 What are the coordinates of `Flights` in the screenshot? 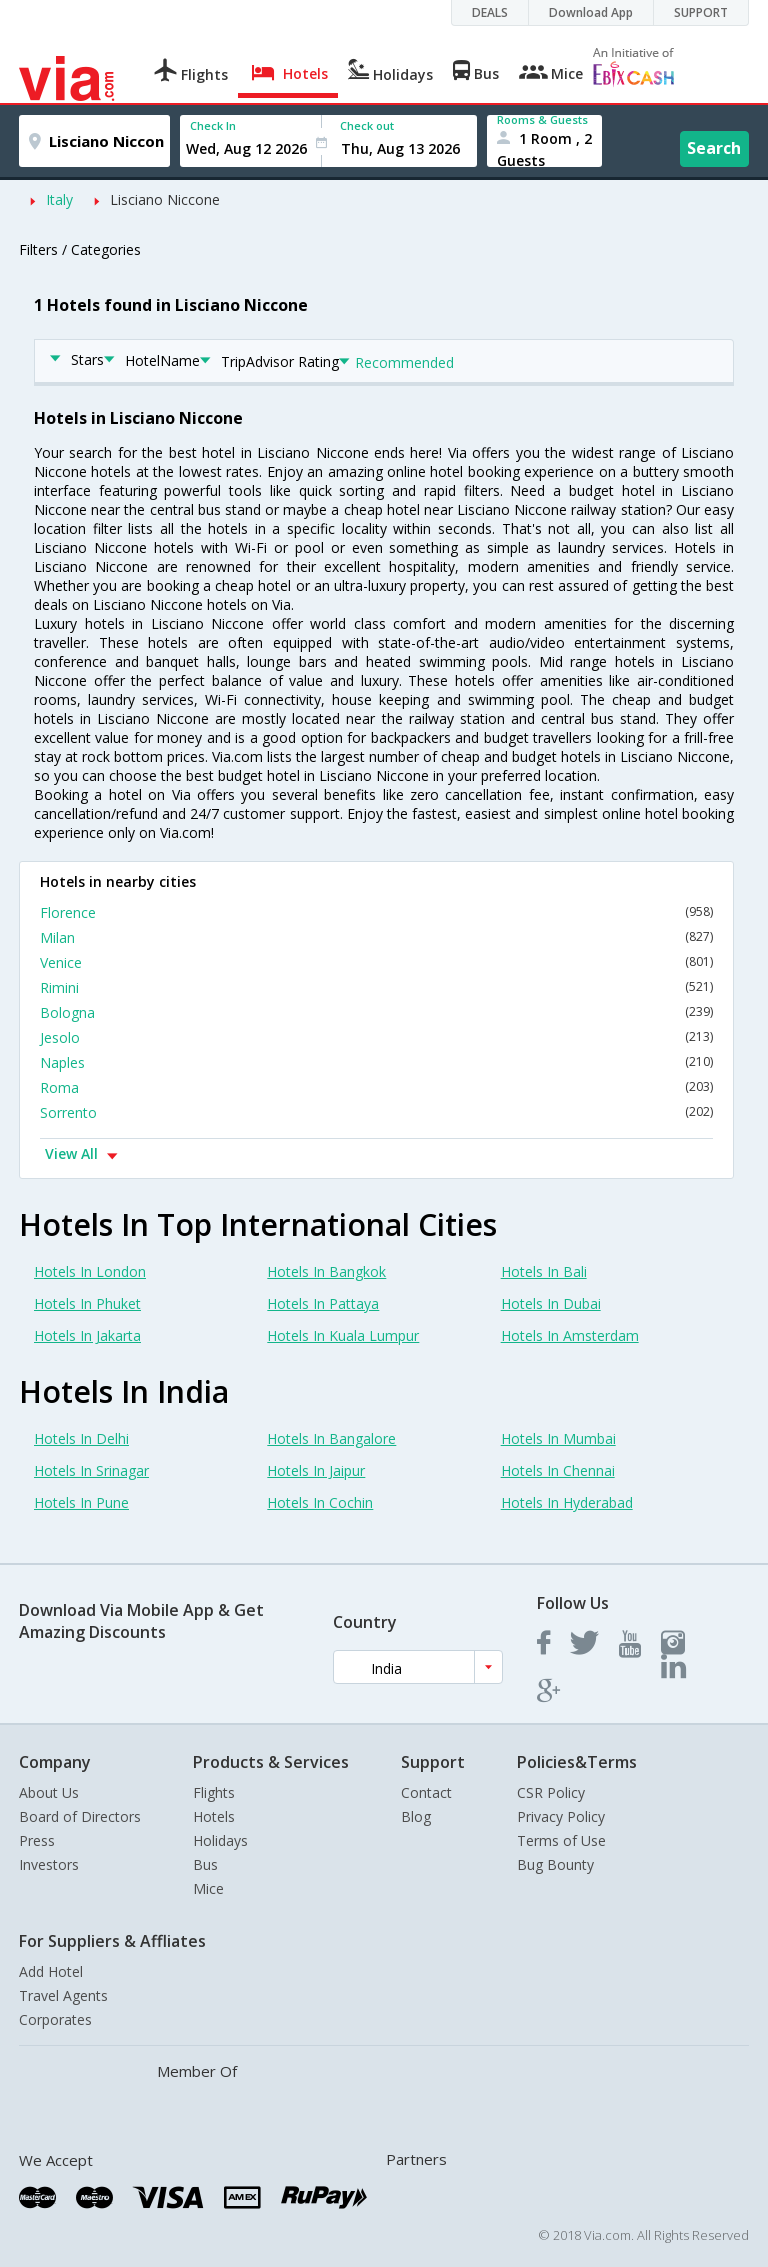 It's located at (214, 1792).